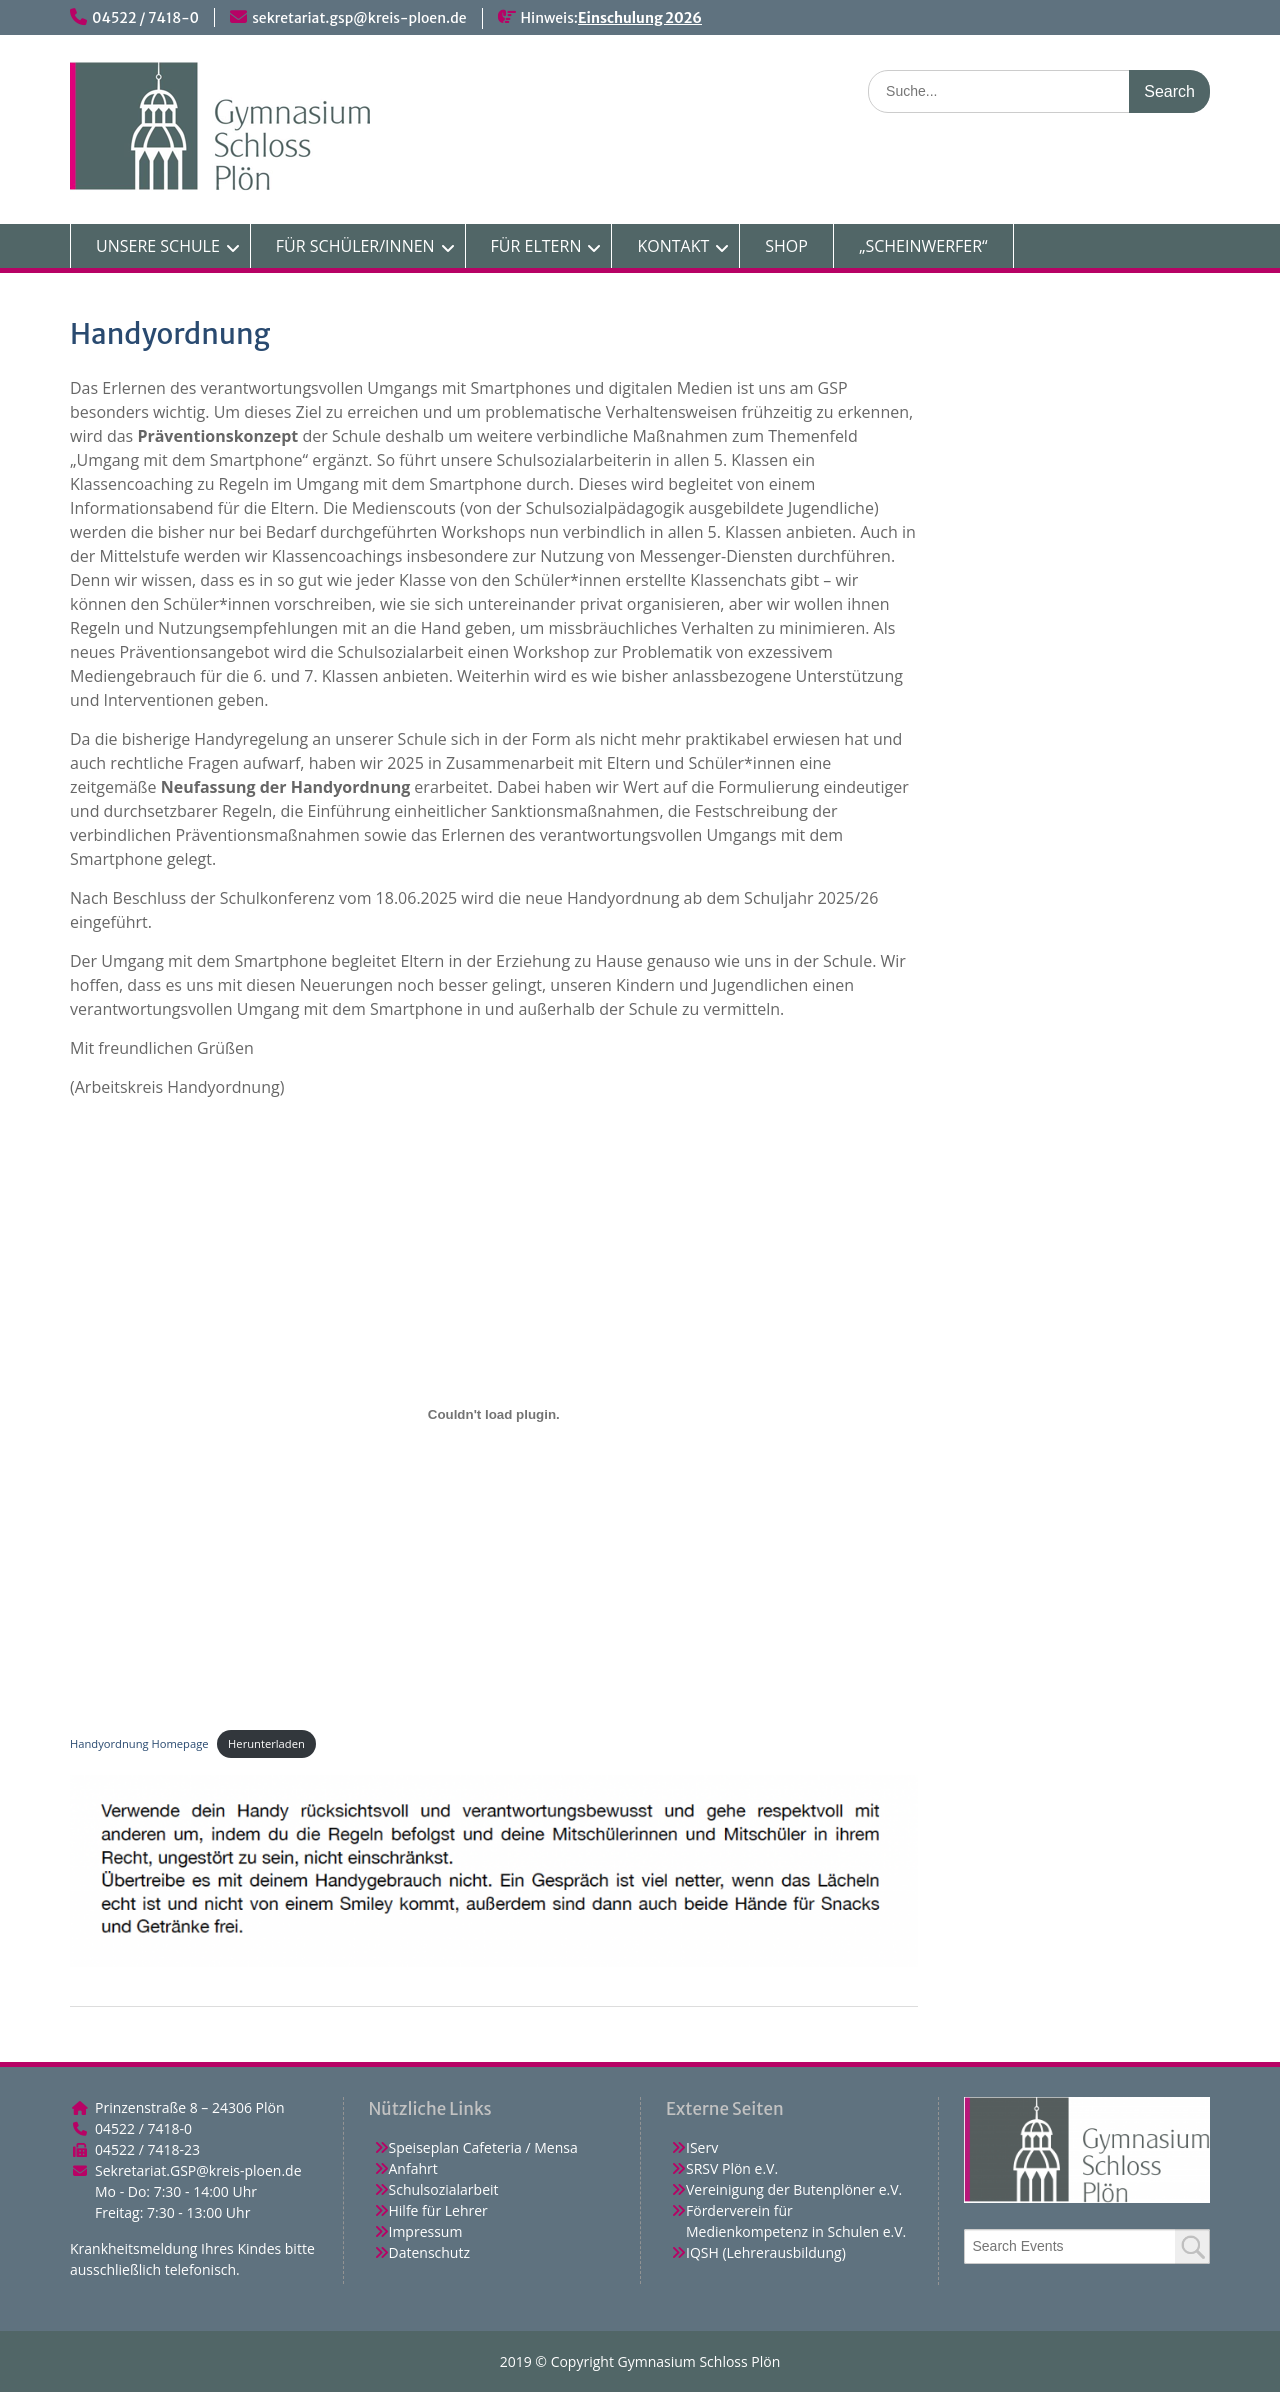 The height and width of the screenshot is (2392, 1280). What do you see at coordinates (158, 246) in the screenshot?
I see `UNSERE SCHULE` at bounding box center [158, 246].